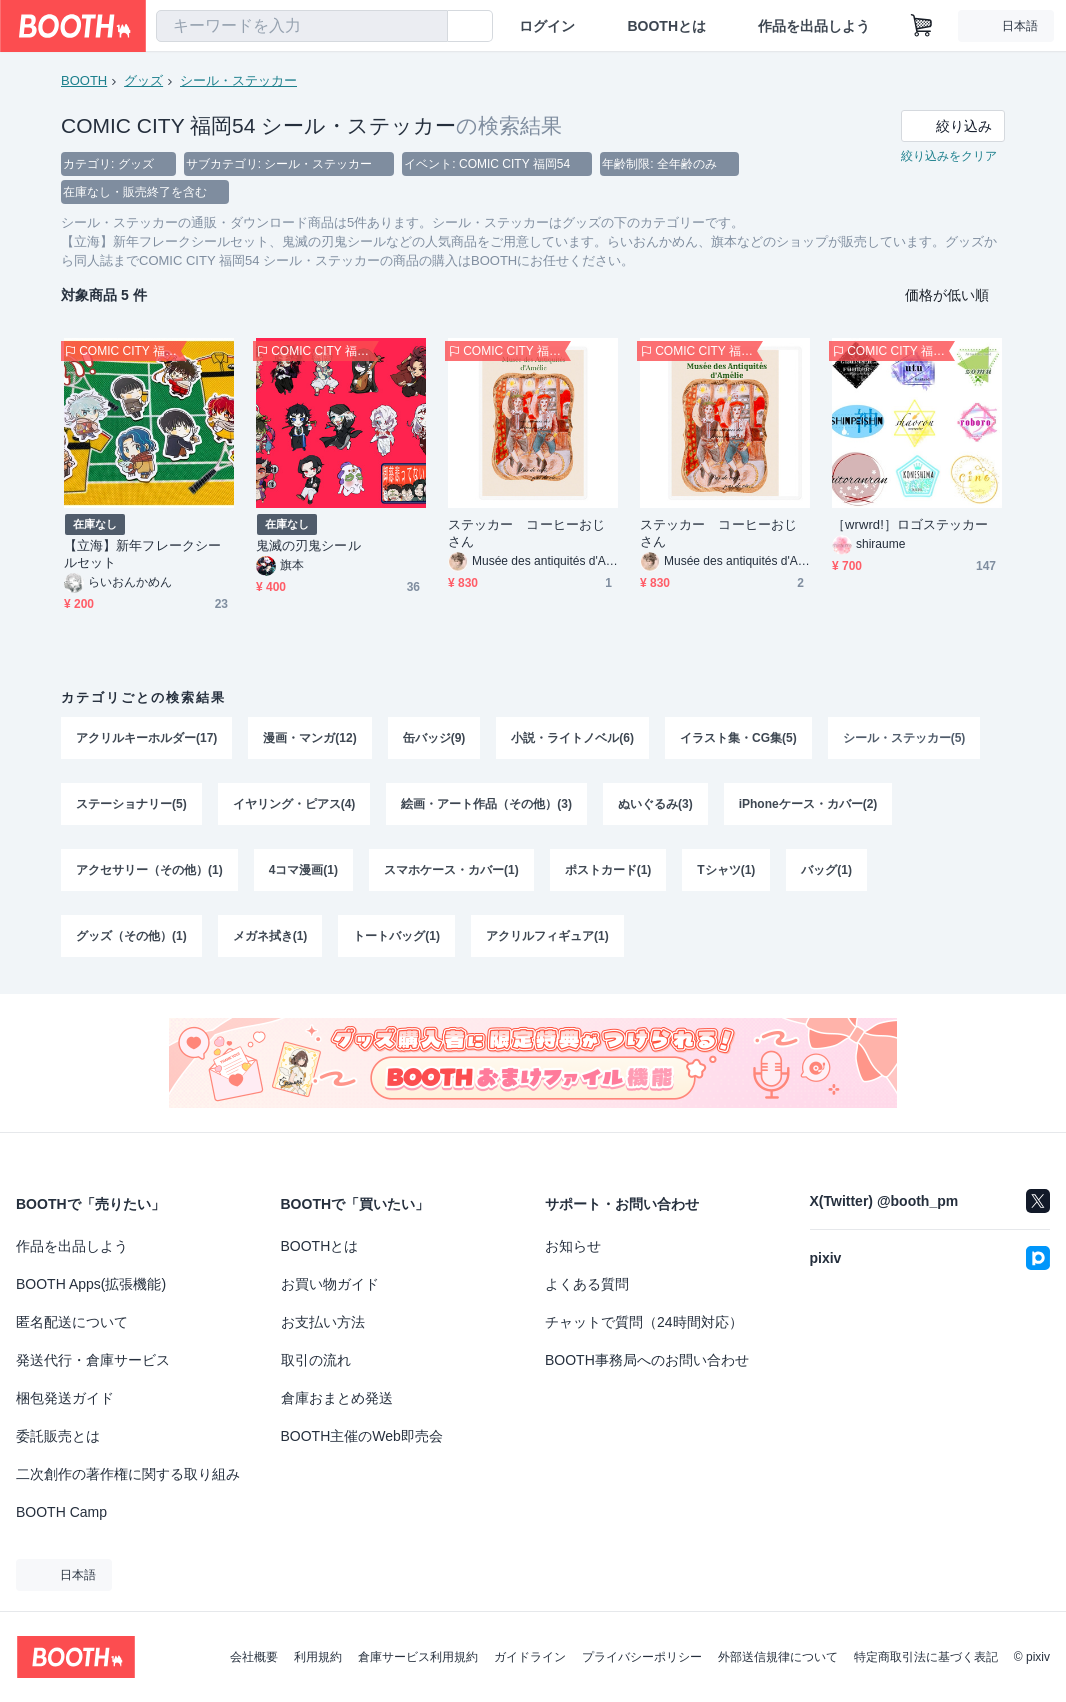 The width and height of the screenshot is (1066, 1702). I want to click on BOOTH Apps(拡張機能), so click(91, 1284).